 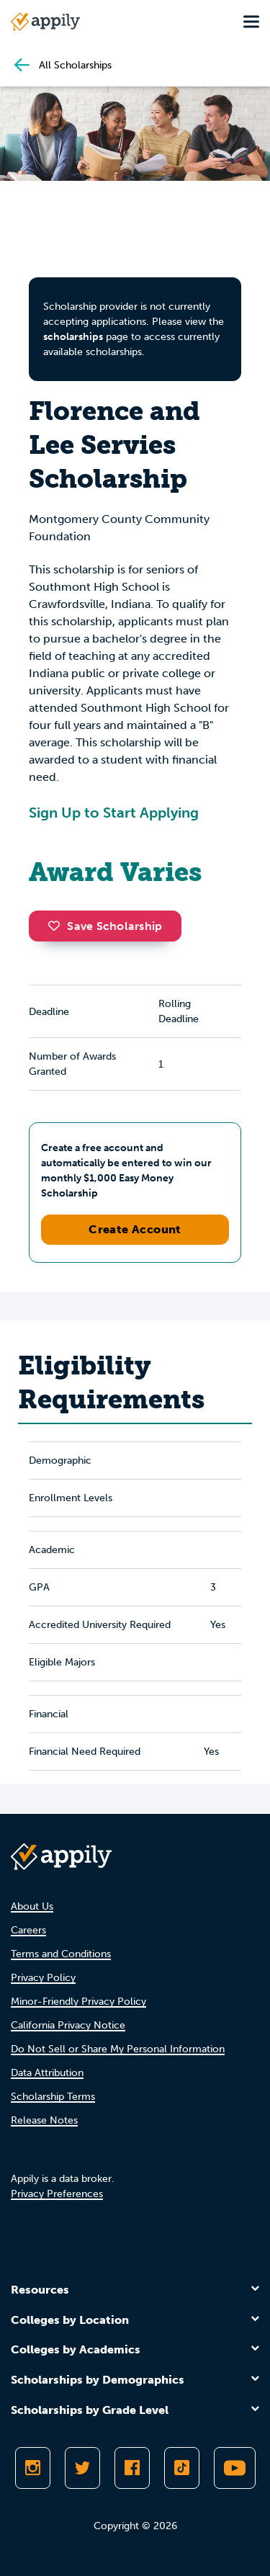 What do you see at coordinates (114, 812) in the screenshot?
I see `Sign Up to Start Applying` at bounding box center [114, 812].